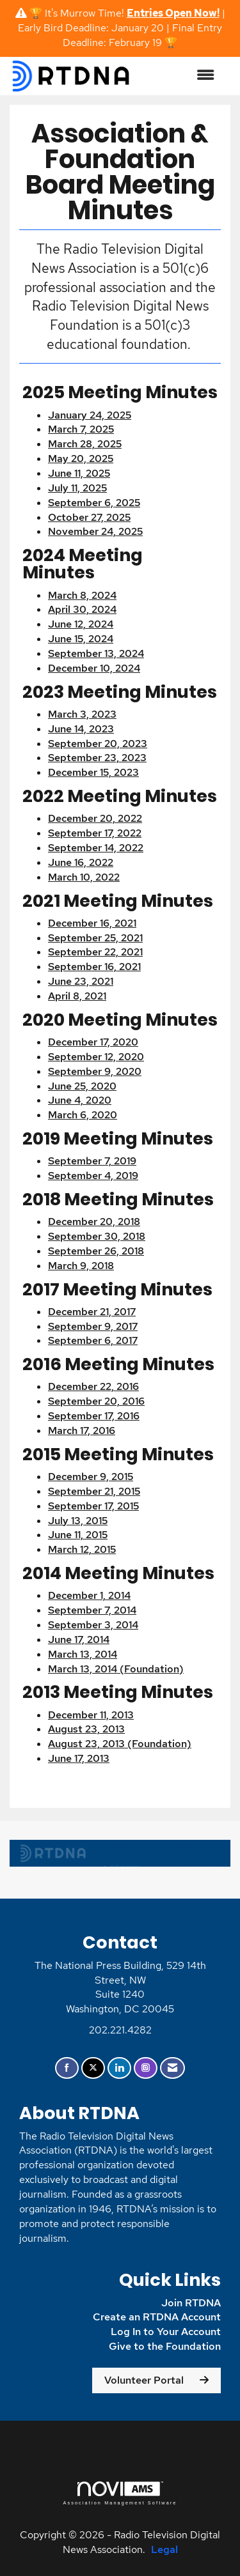  What do you see at coordinates (82, 1654) in the screenshot?
I see `March 13, 2014` at bounding box center [82, 1654].